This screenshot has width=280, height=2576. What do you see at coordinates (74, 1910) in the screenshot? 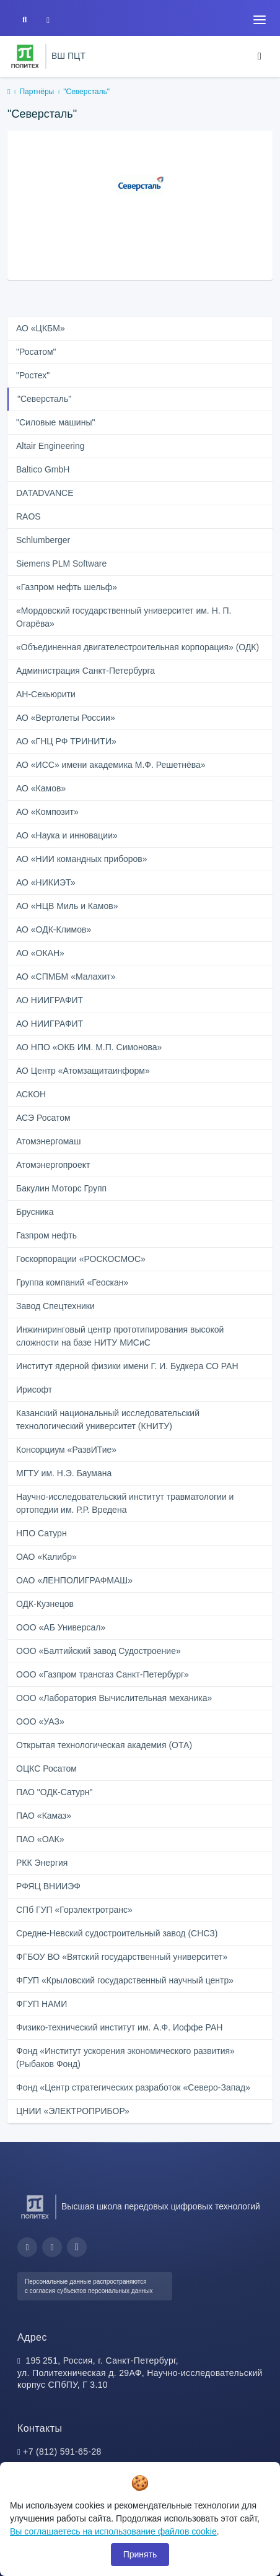
I see `СПб ГУП «Горэлектротранс»` at bounding box center [74, 1910].